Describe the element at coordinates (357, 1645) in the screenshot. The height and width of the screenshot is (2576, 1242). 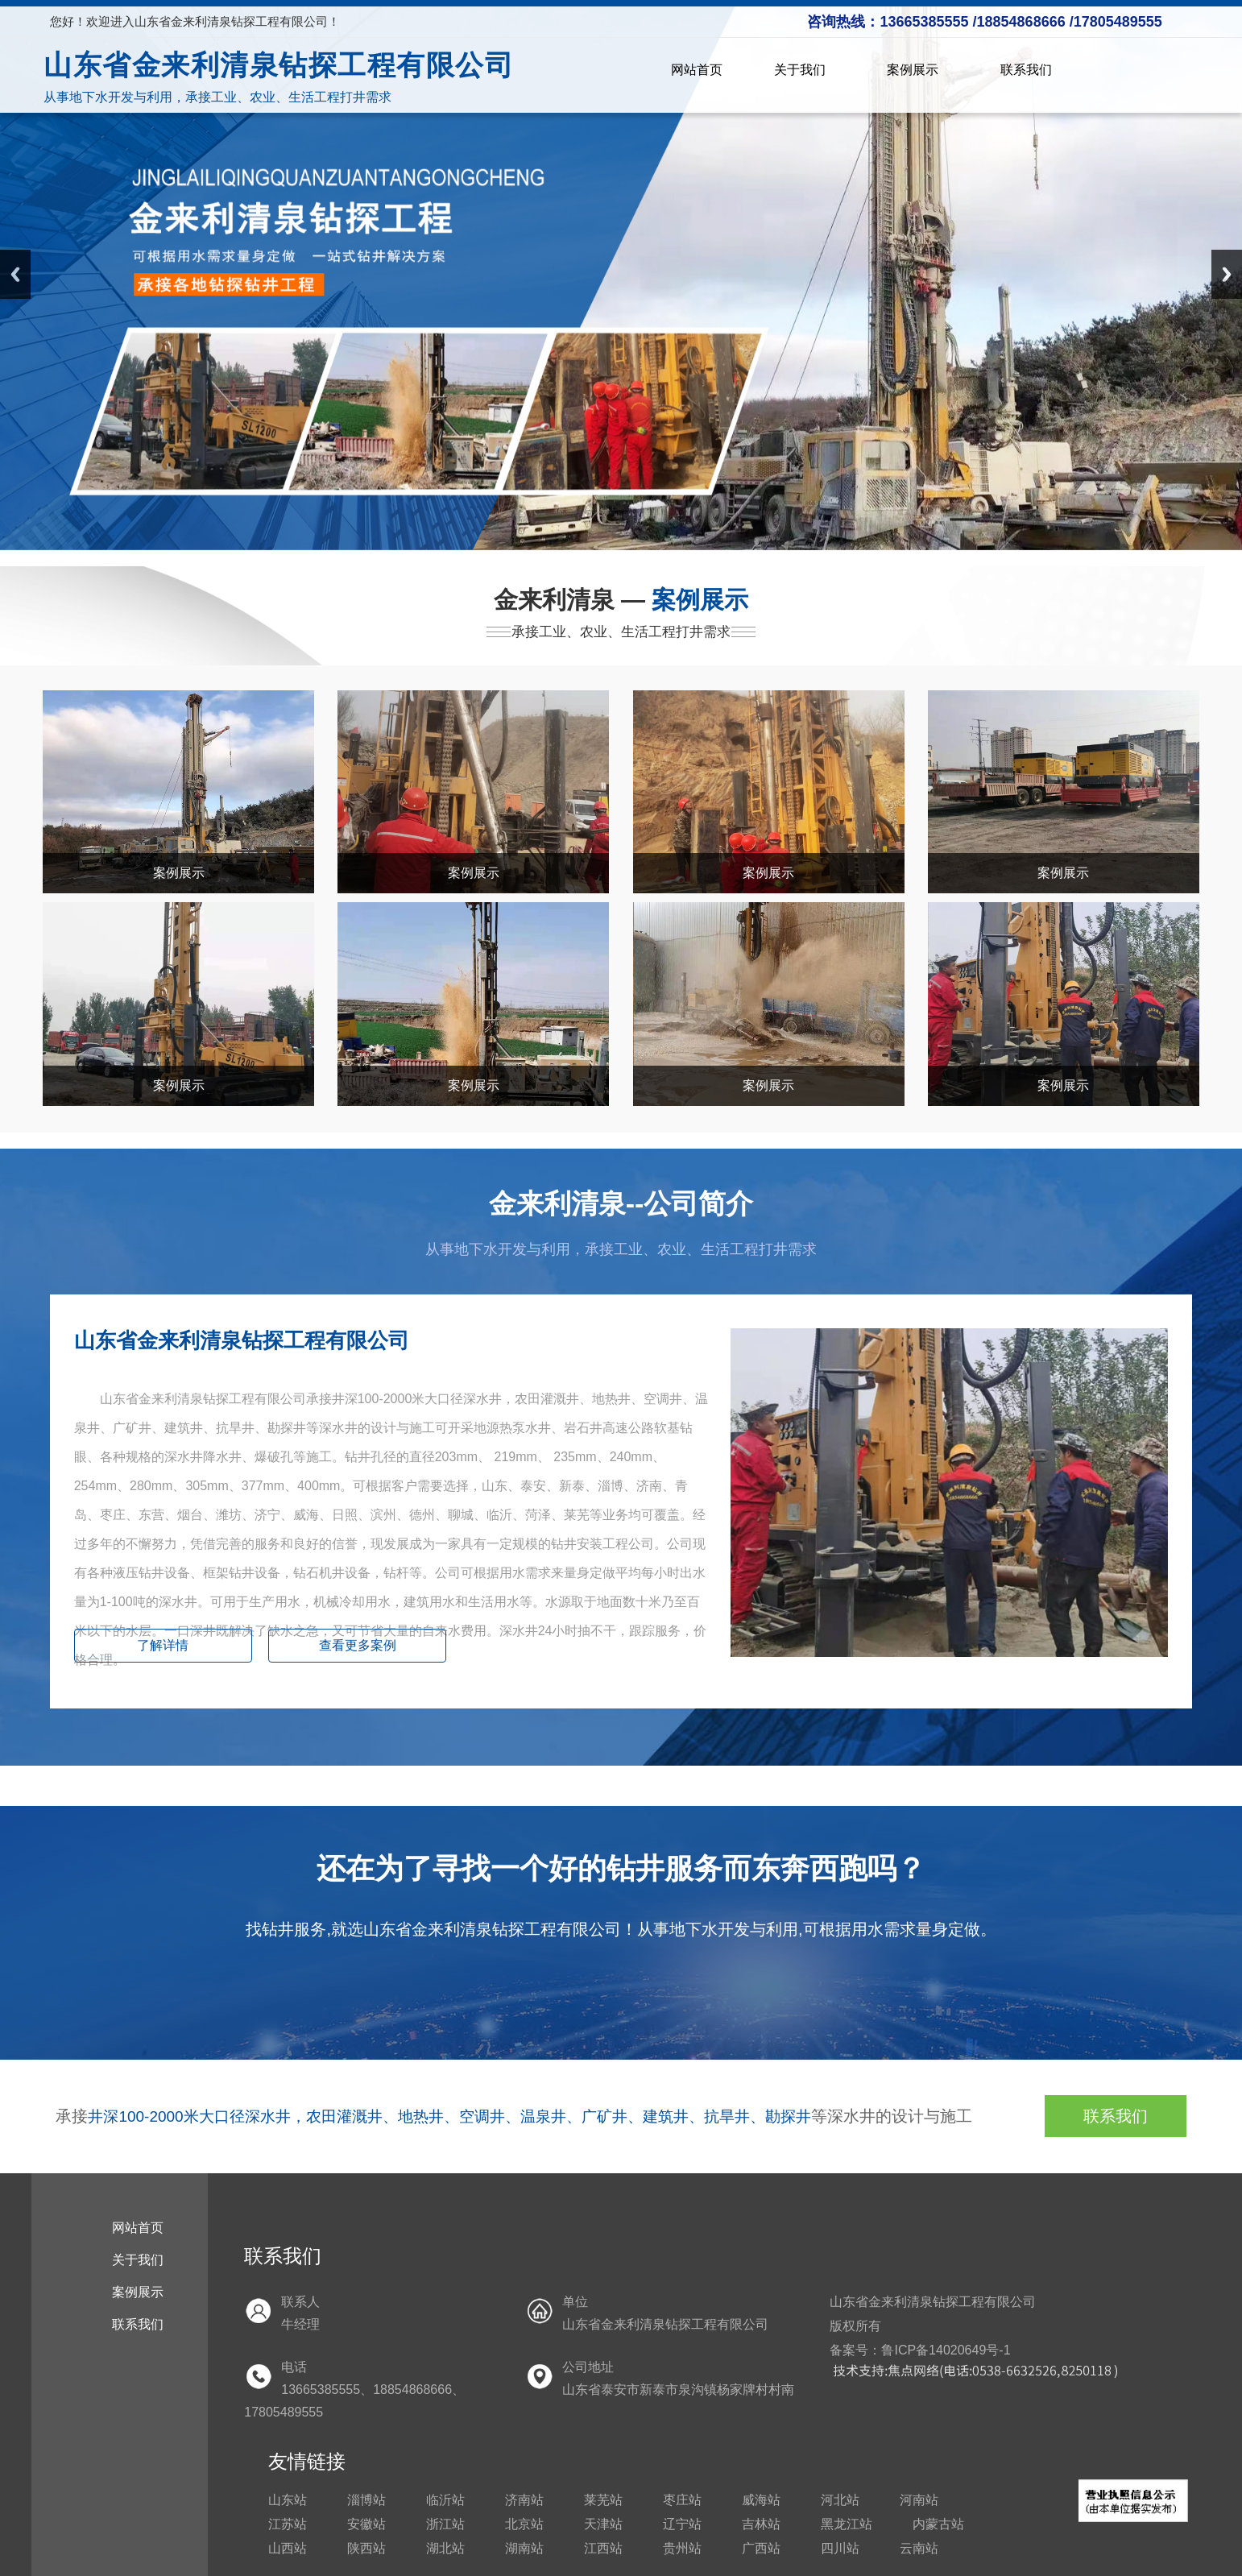
I see `查看更多案例` at that location.